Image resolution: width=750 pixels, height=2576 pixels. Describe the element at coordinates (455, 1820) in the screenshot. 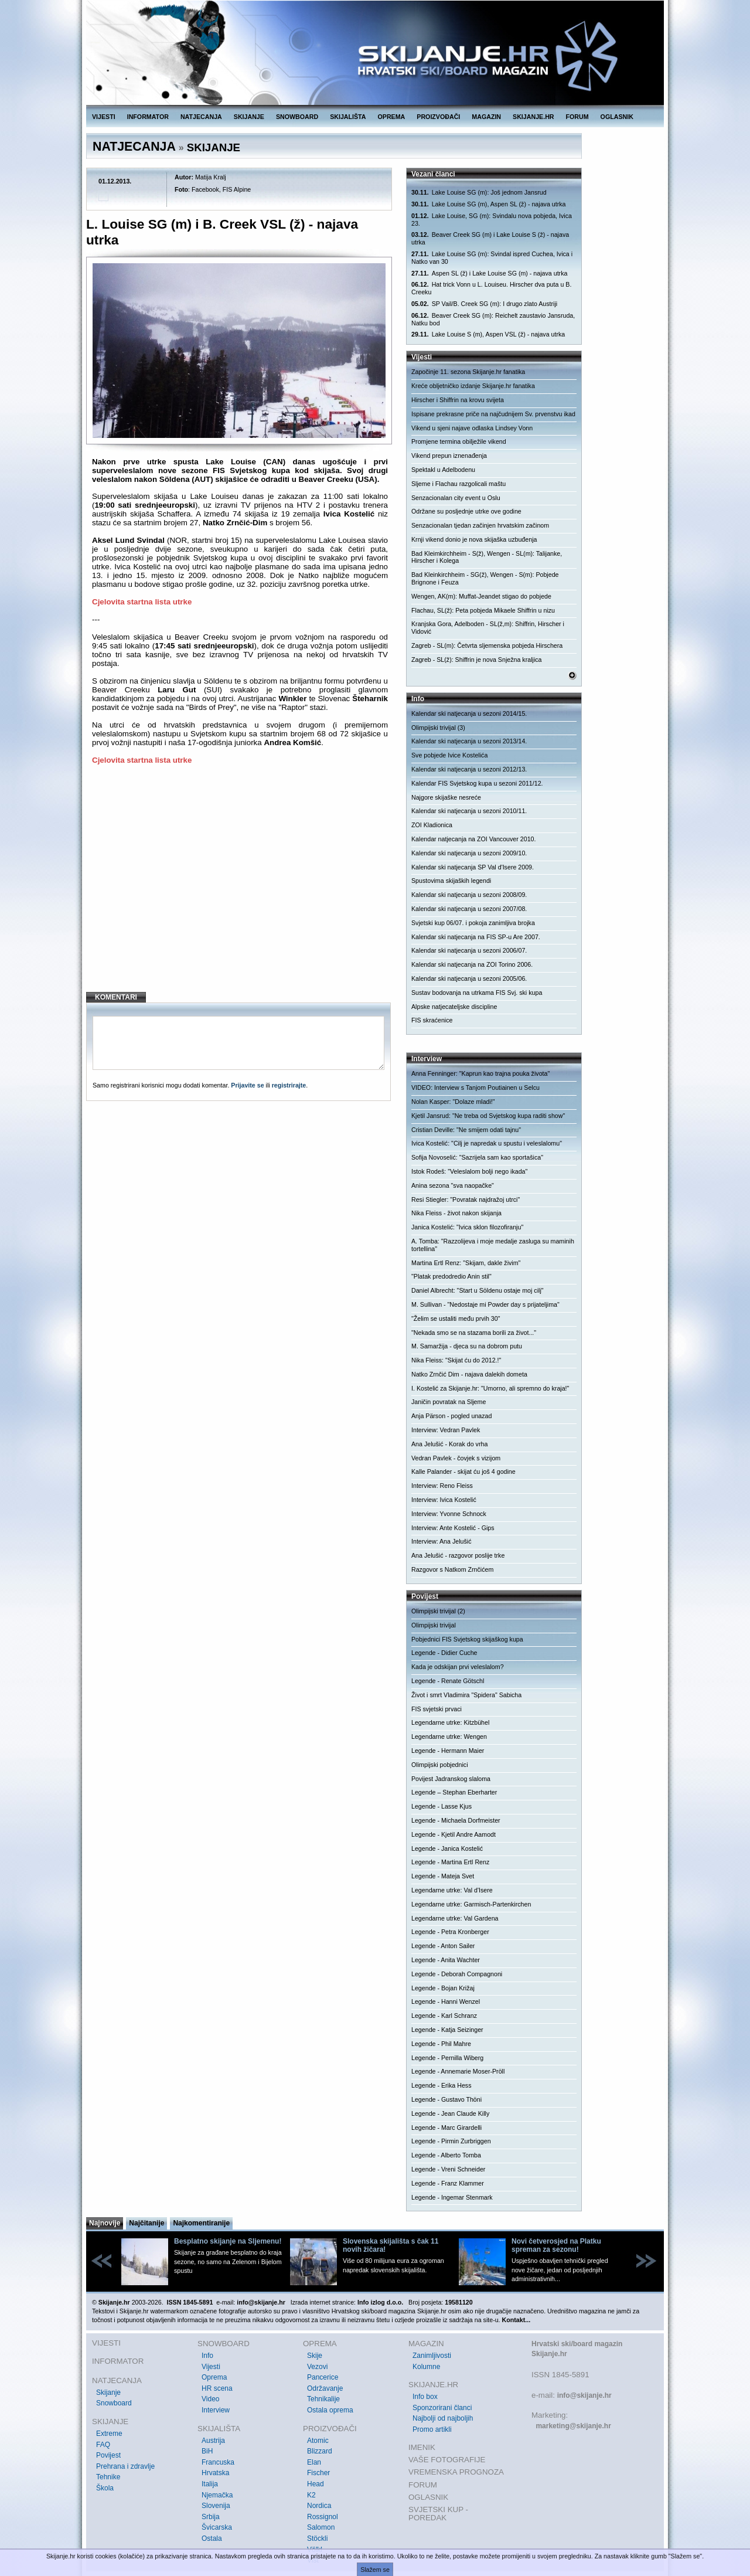

I see `Legende - Michaela Dorfmeister` at that location.